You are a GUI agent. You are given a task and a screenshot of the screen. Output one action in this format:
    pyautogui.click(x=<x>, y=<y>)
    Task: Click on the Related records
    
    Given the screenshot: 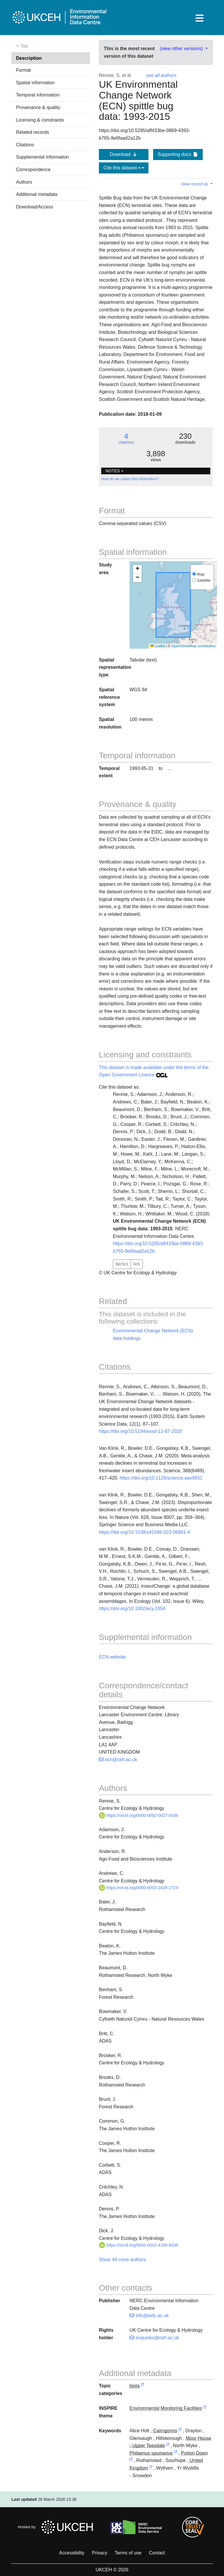 What is the action you would take?
    pyautogui.click(x=32, y=132)
    